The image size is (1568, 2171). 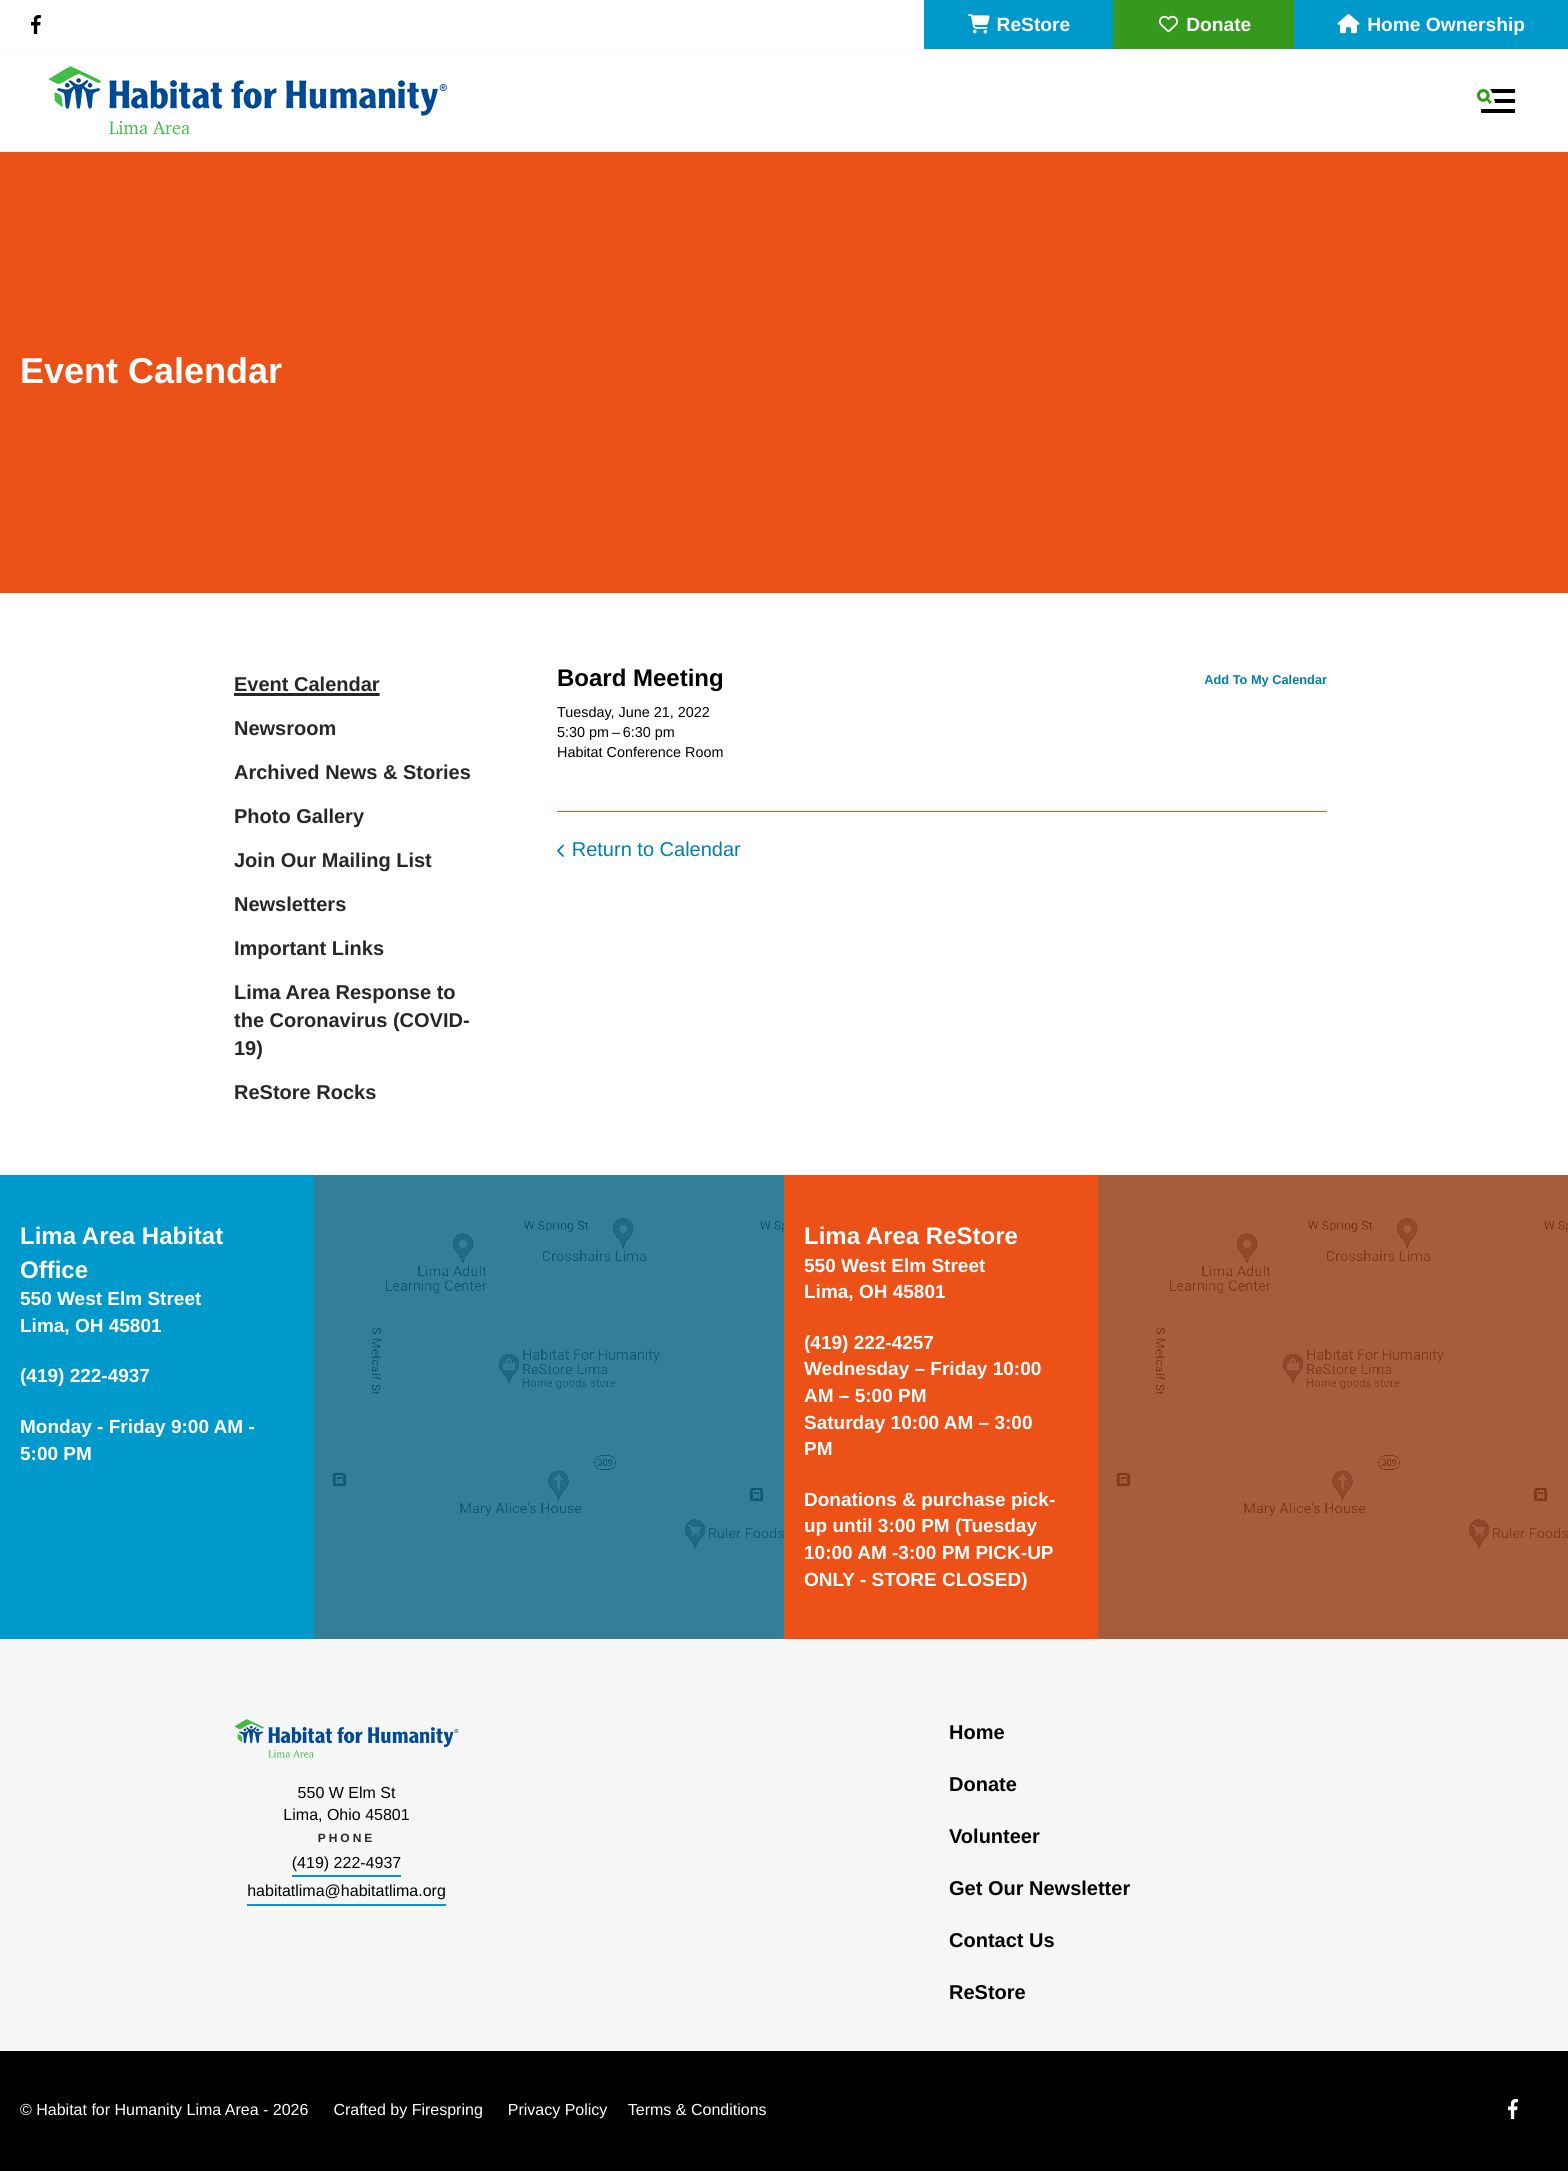 What do you see at coordinates (285, 729) in the screenshot?
I see `Newsroom` at bounding box center [285, 729].